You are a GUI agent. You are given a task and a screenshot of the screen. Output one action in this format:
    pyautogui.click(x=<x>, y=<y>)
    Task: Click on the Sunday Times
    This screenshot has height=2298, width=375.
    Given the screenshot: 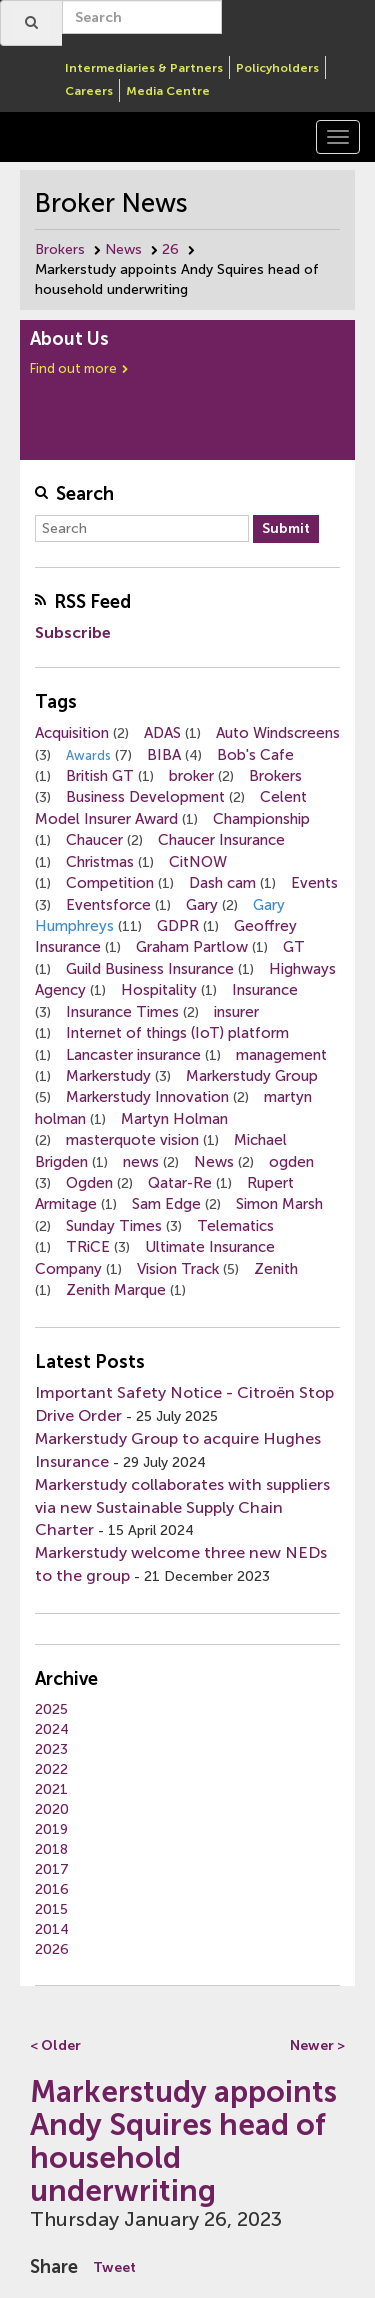 What is the action you would take?
    pyautogui.click(x=114, y=1226)
    